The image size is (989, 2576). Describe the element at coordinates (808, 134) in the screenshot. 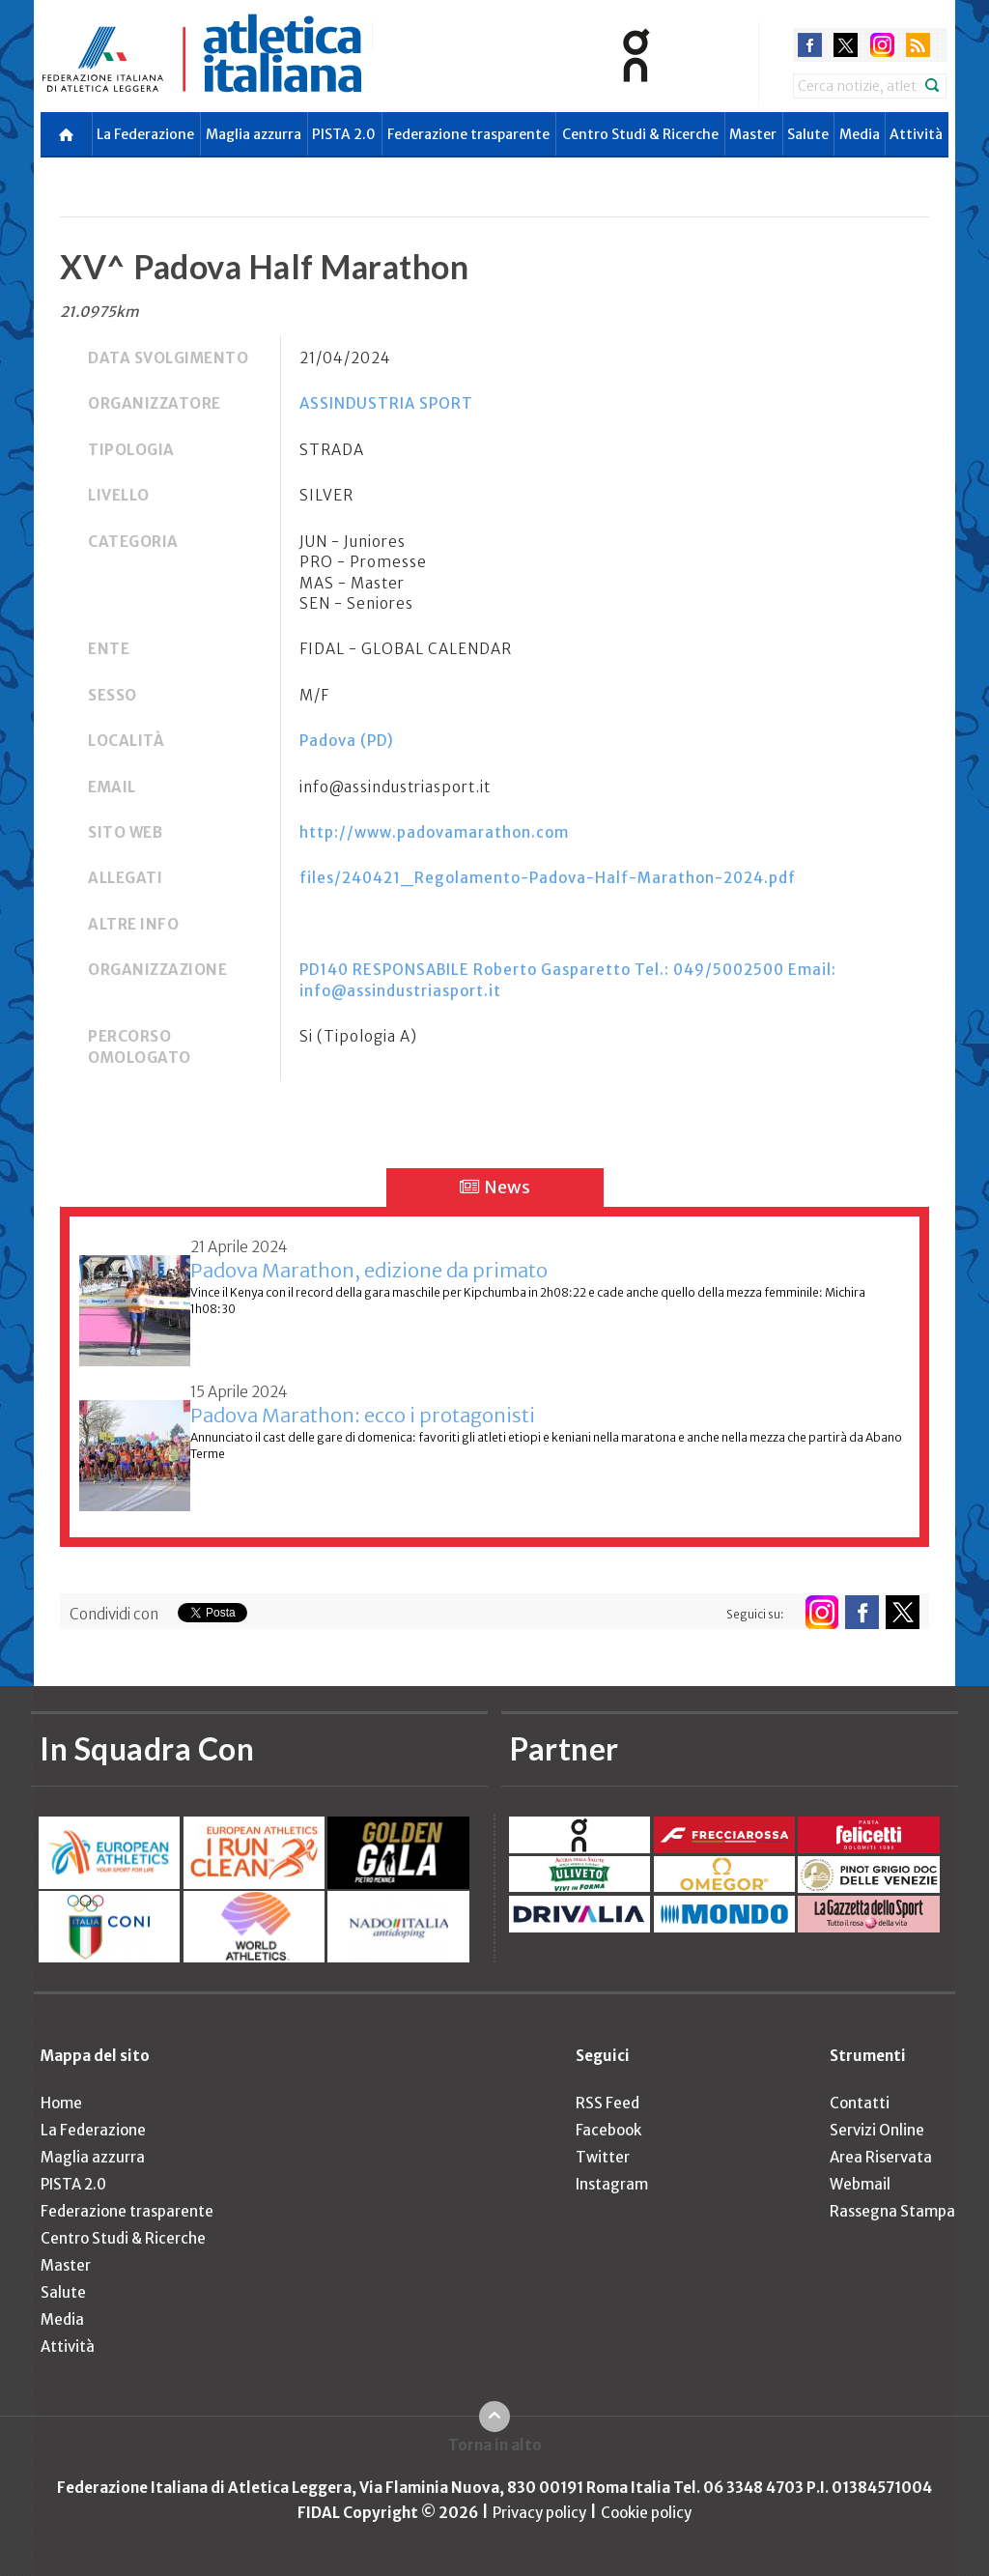

I see `Salute` at that location.